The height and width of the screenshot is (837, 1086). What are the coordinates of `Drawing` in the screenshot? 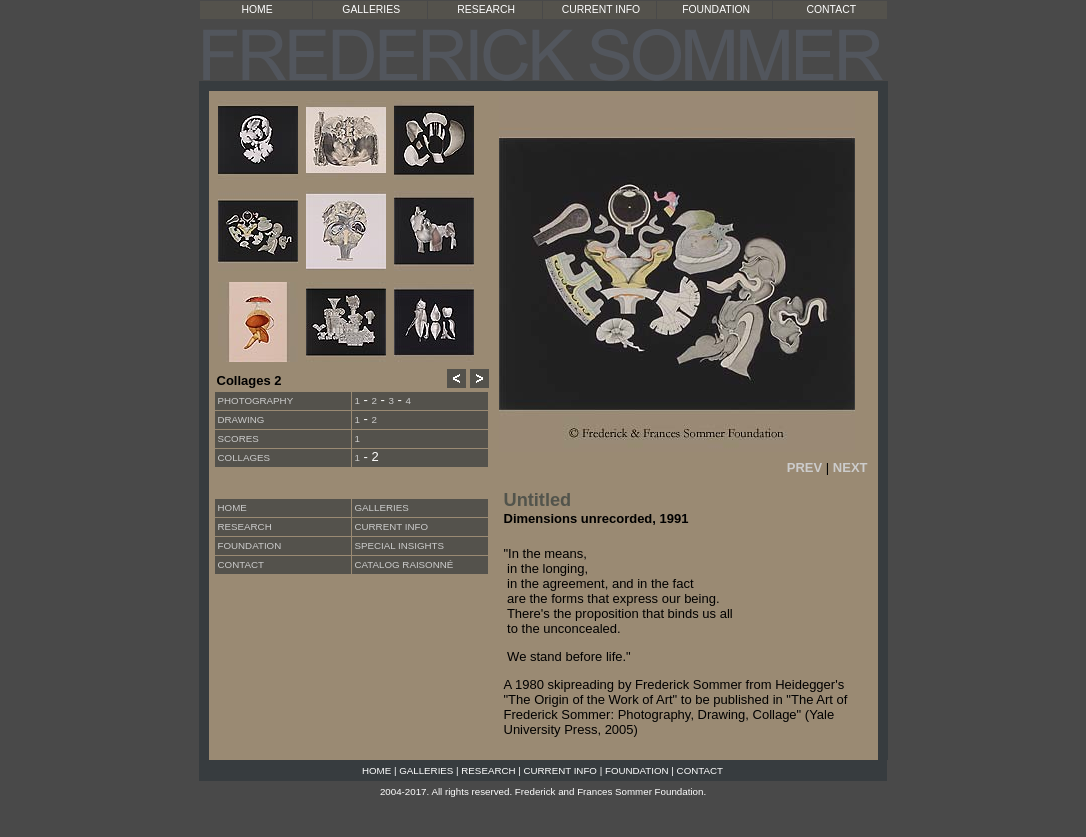 It's located at (241, 419).